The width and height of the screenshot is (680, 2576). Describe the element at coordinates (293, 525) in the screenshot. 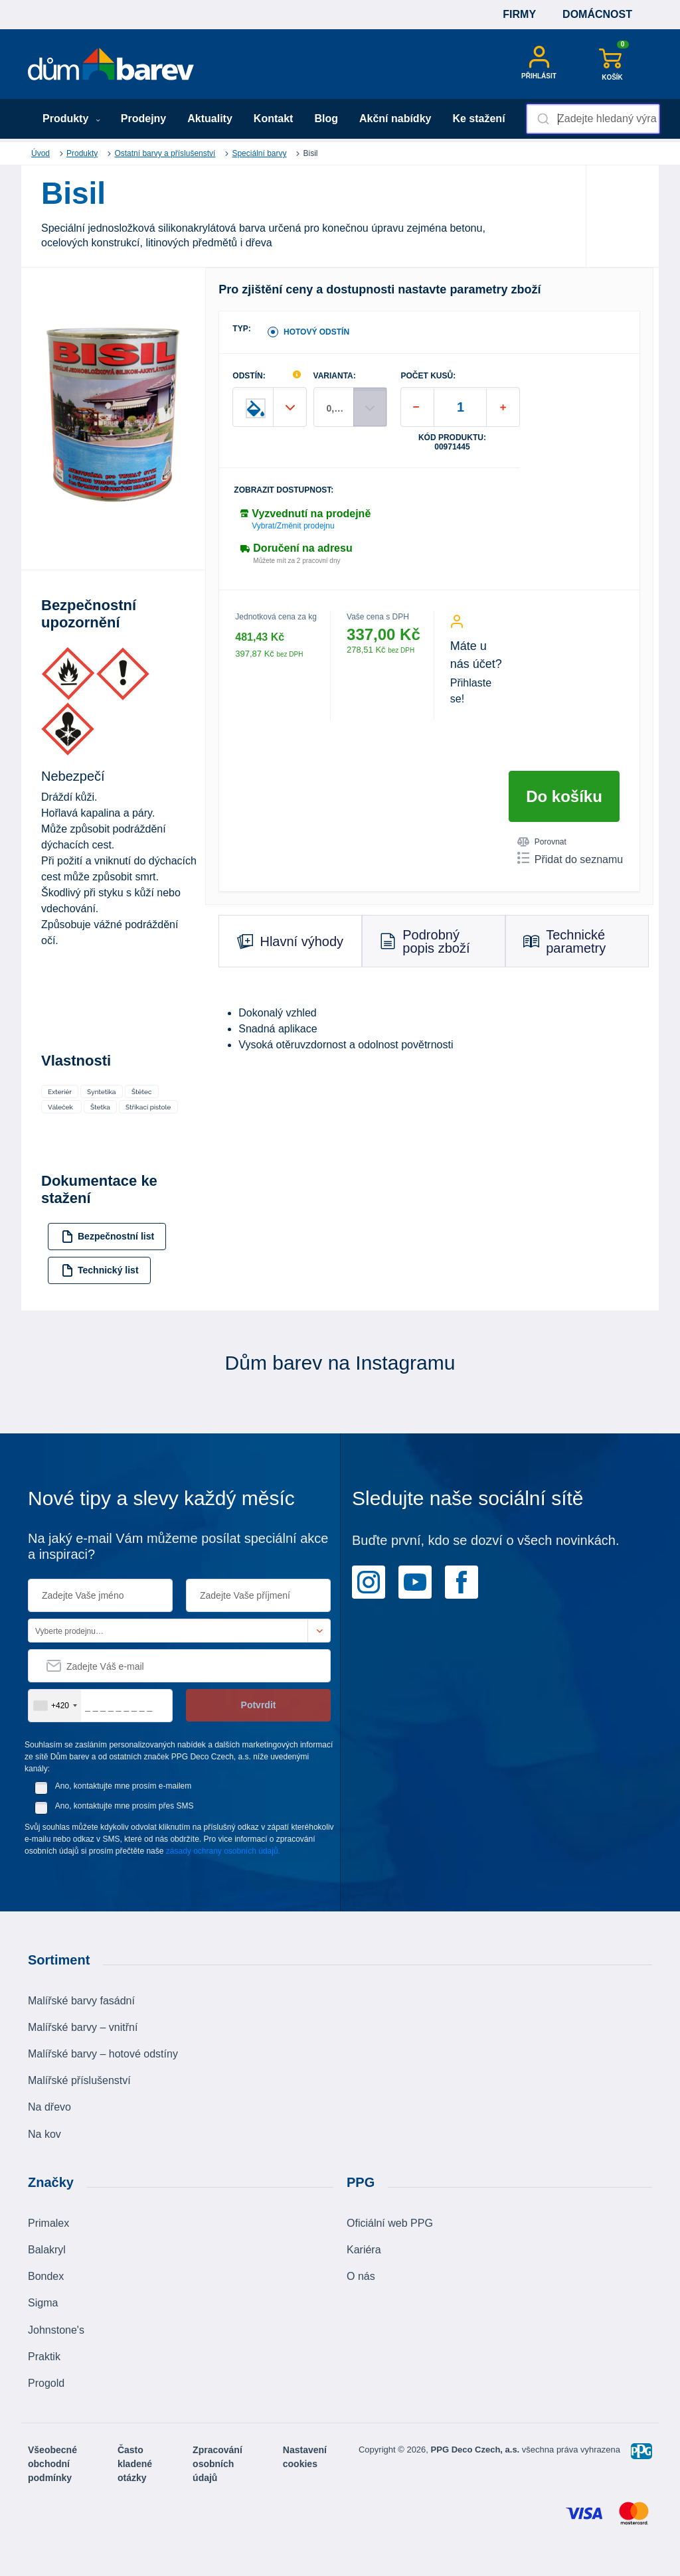

I see `Vybrat/Změnit prodejnu` at that location.